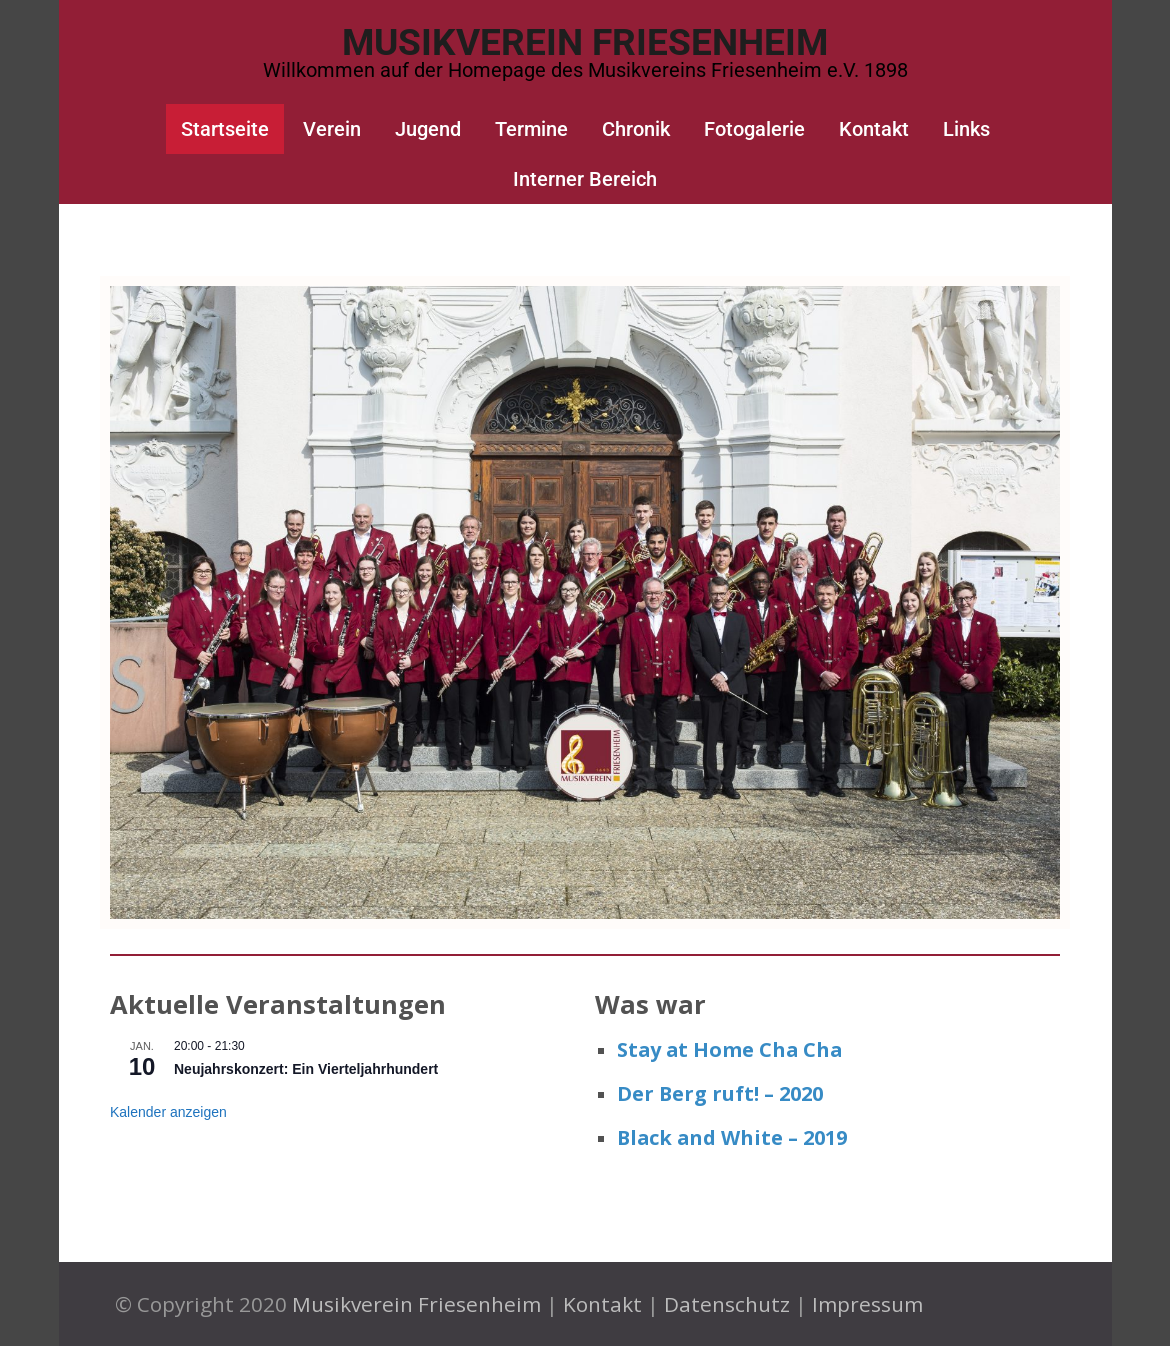 This screenshot has height=1346, width=1170. Describe the element at coordinates (585, 179) in the screenshot. I see `Interner Bereich` at that location.